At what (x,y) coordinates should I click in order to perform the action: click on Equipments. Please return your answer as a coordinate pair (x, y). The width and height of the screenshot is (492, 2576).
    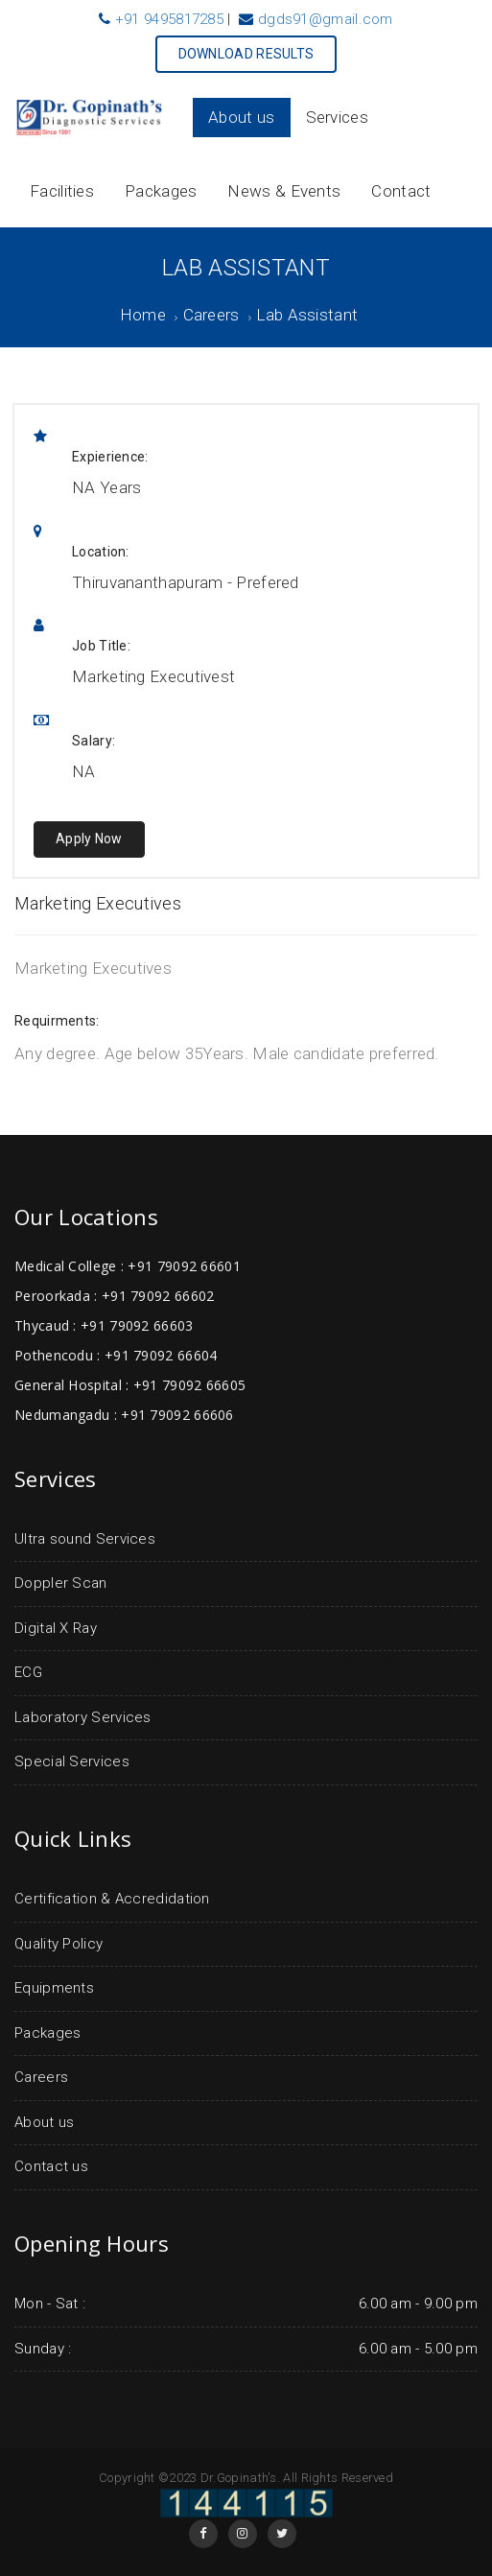
    Looking at the image, I should click on (54, 1988).